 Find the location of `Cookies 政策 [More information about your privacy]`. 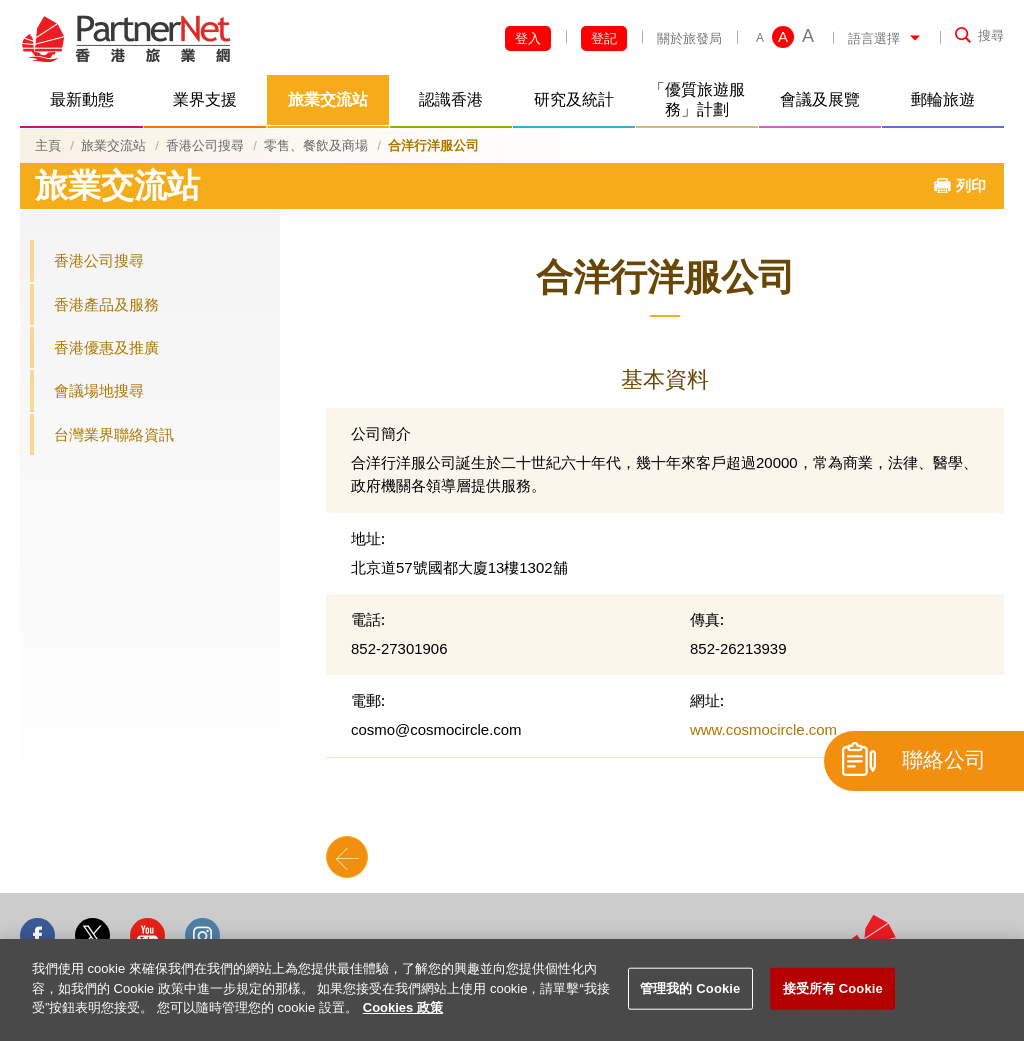

Cookies 政策 [More information about your privacy] is located at coordinates (403, 1007).